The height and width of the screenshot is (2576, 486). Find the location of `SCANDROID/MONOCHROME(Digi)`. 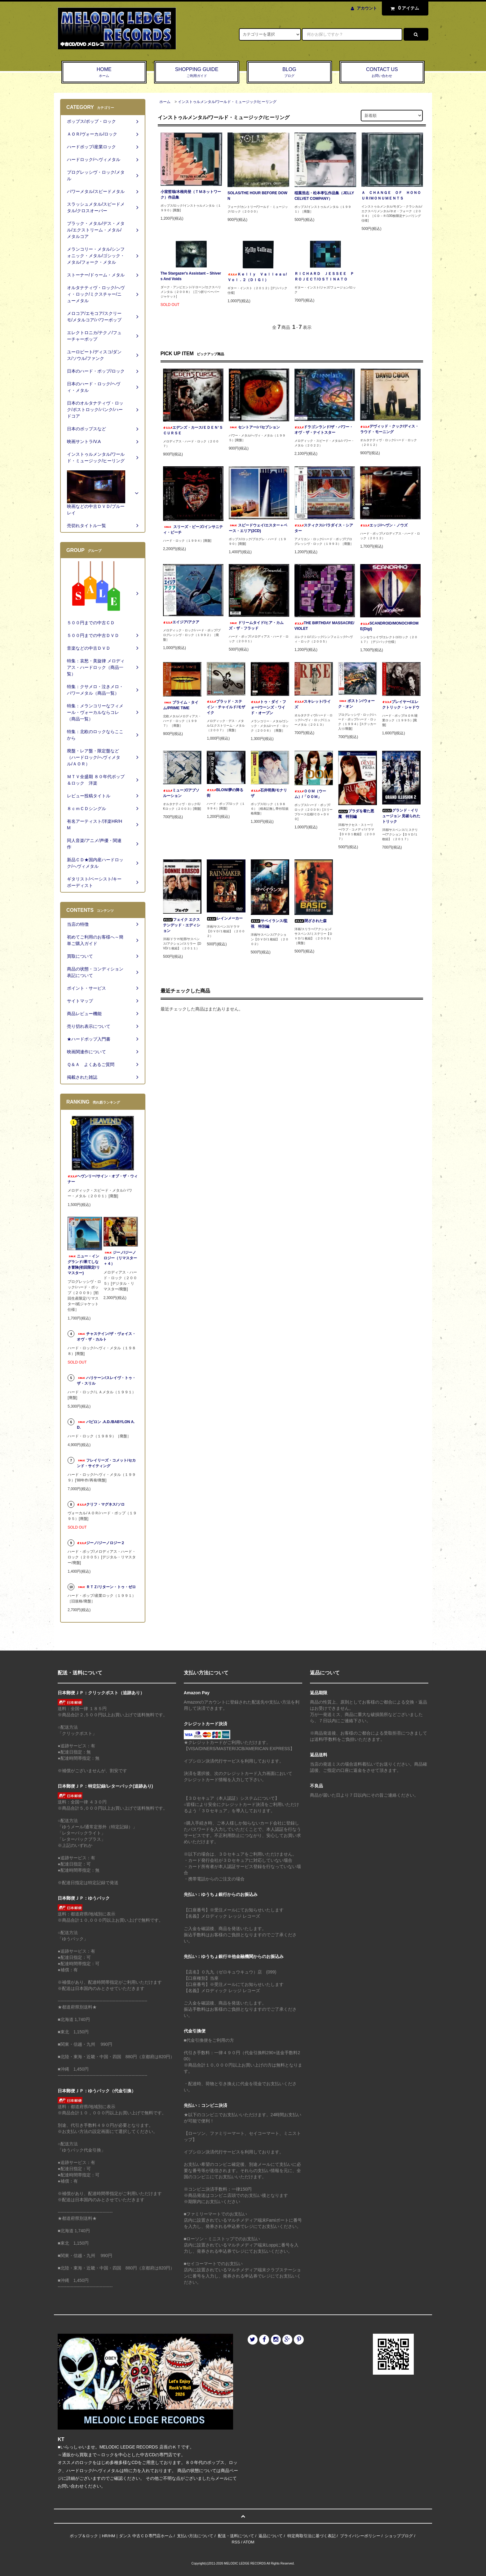

SCANDROID/MONOCHROME(Digi) is located at coordinates (389, 626).